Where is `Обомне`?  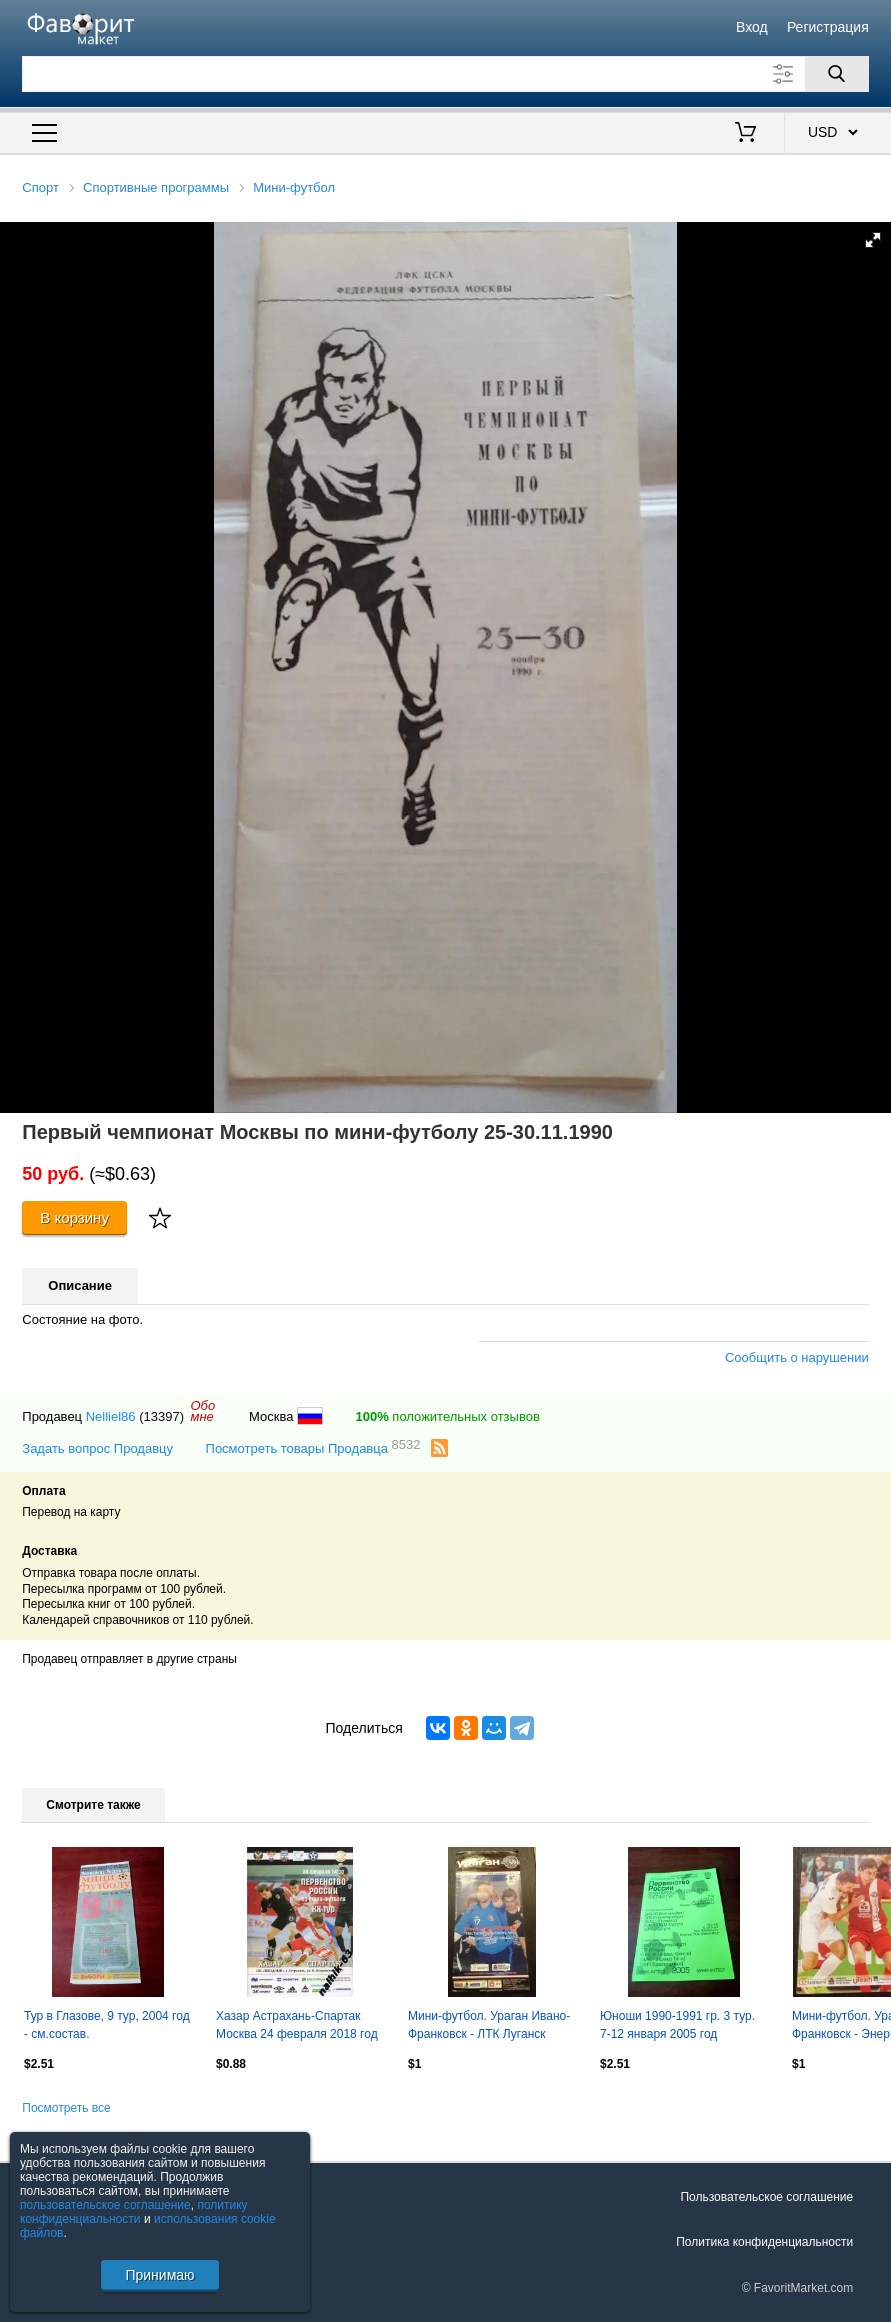 Обомне is located at coordinates (202, 1411).